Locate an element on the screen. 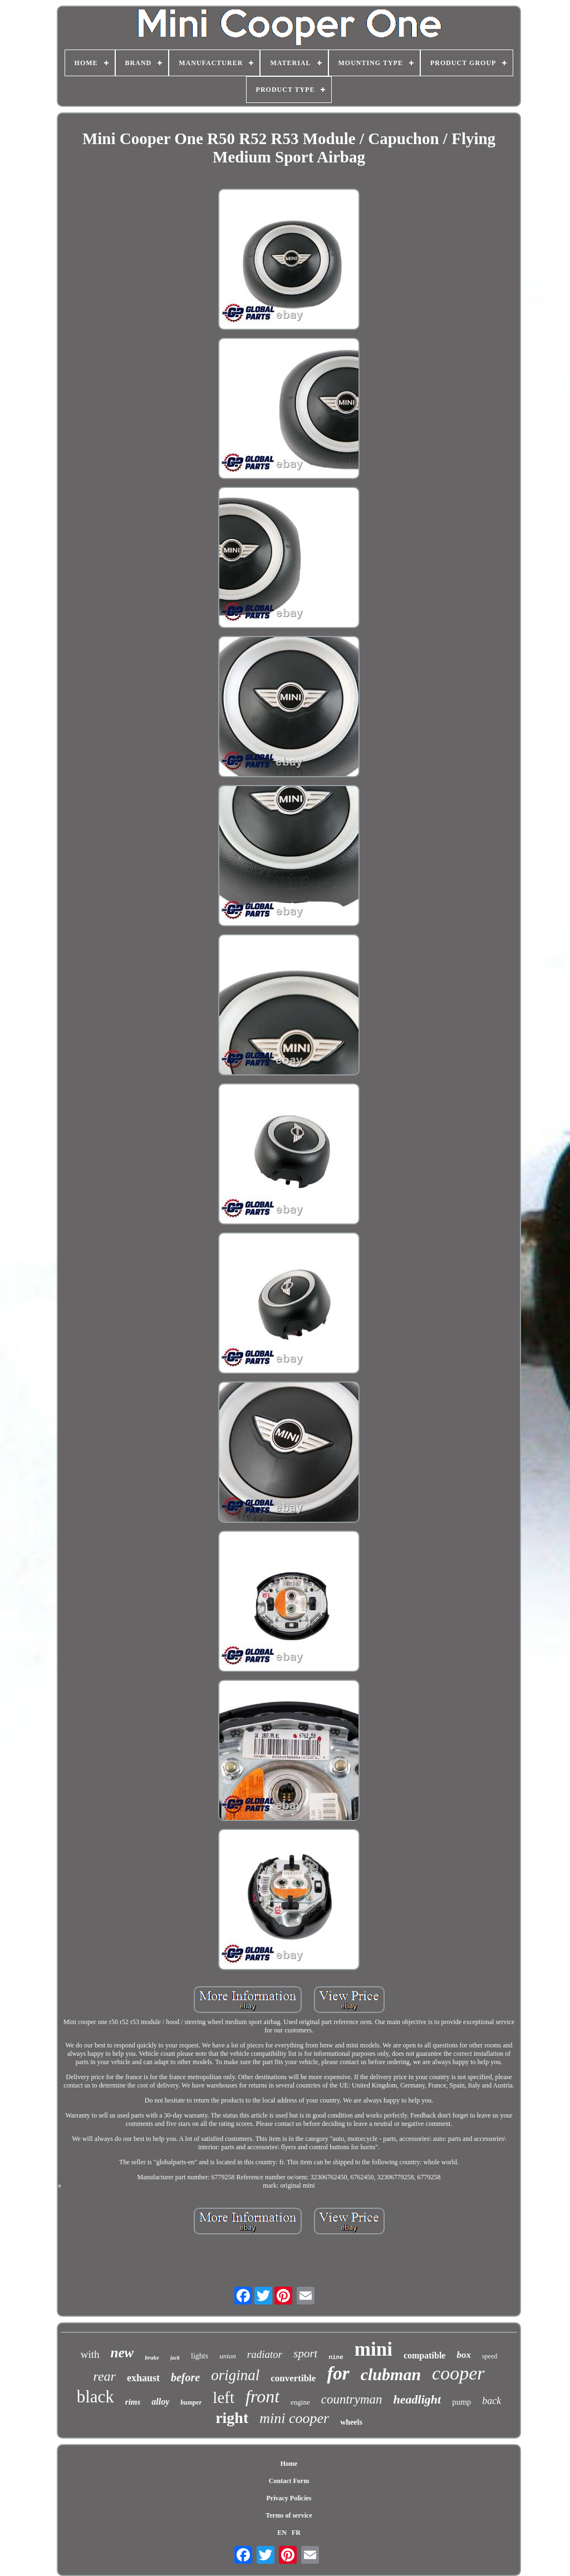 The image size is (570, 2576). cooper is located at coordinates (458, 2373).